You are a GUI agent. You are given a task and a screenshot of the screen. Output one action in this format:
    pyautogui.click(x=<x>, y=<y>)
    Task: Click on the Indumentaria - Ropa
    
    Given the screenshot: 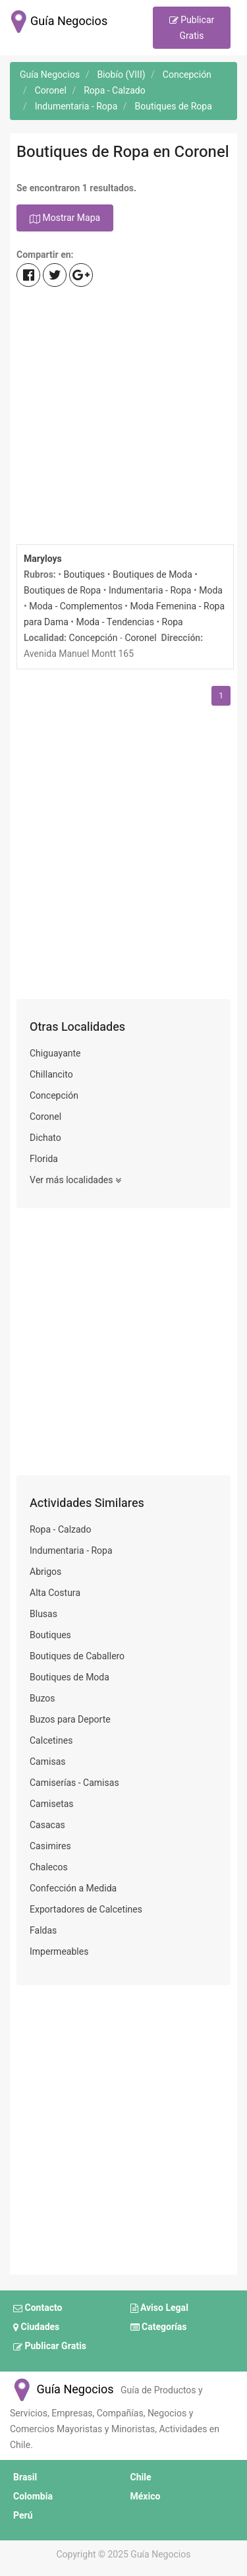 What is the action you would take?
    pyautogui.click(x=150, y=591)
    